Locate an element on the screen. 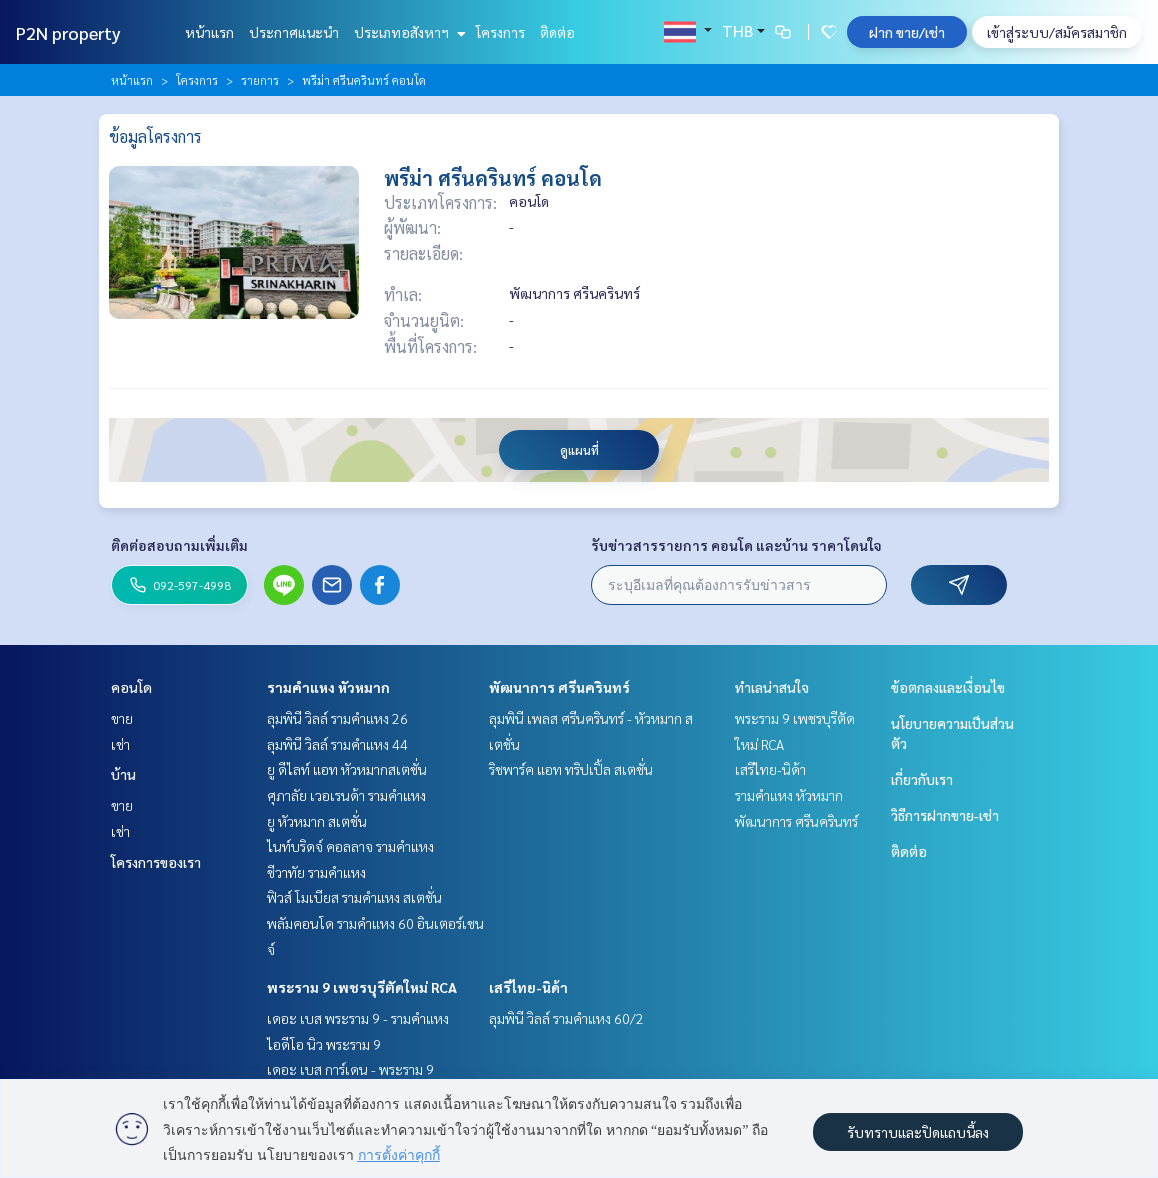  เกี่ยวกับเรา is located at coordinates (922, 779).